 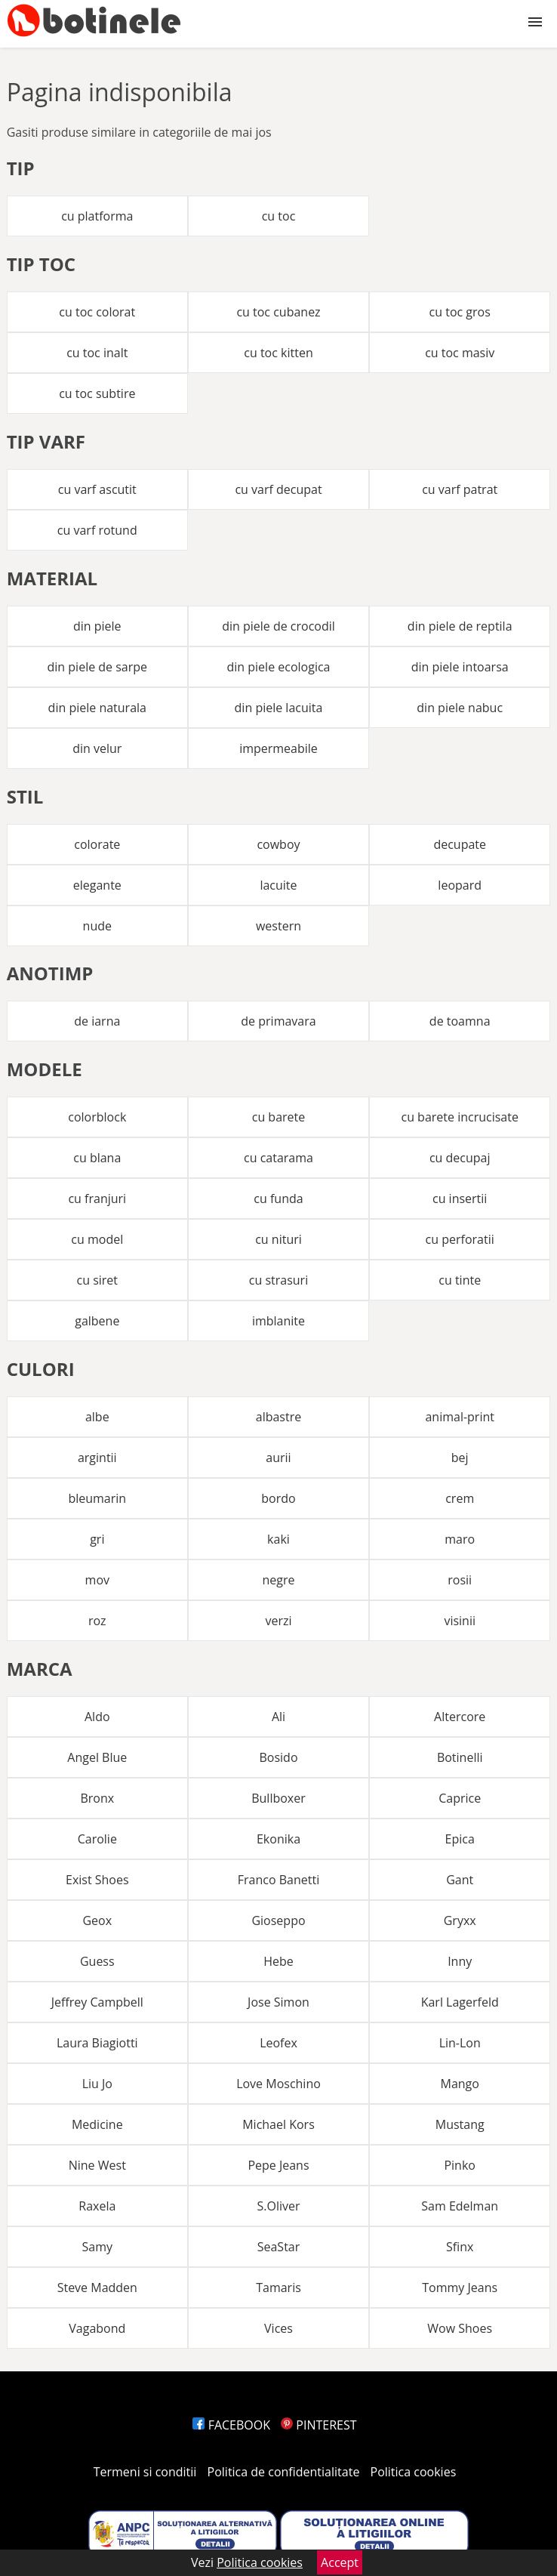 What do you see at coordinates (284, 2471) in the screenshot?
I see `Politica de confidentialitate` at bounding box center [284, 2471].